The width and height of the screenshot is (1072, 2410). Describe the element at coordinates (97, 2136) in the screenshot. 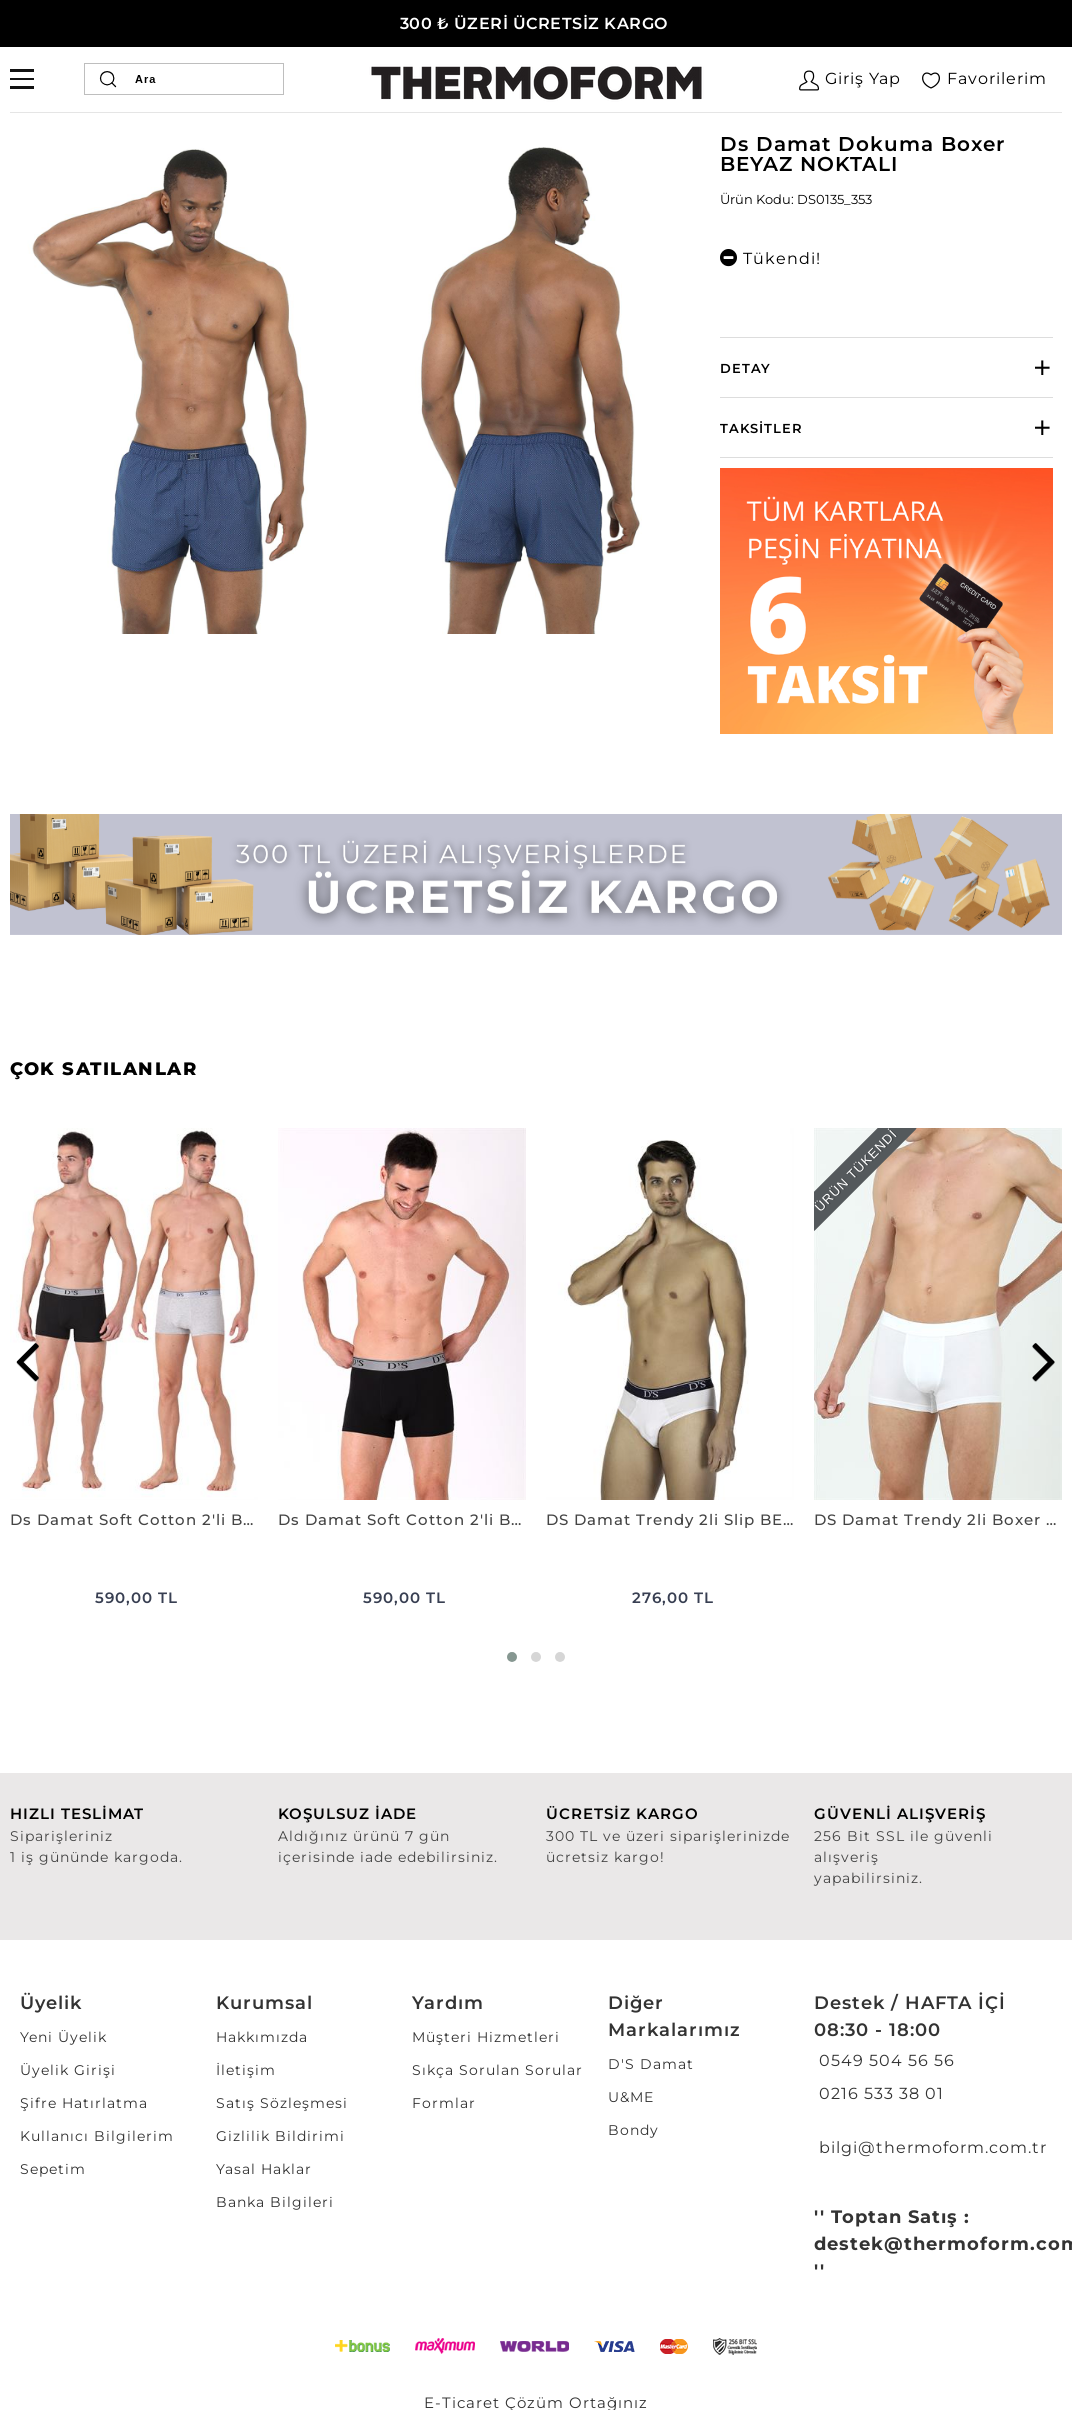

I see `Kullanıcı Bilgilerim` at that location.